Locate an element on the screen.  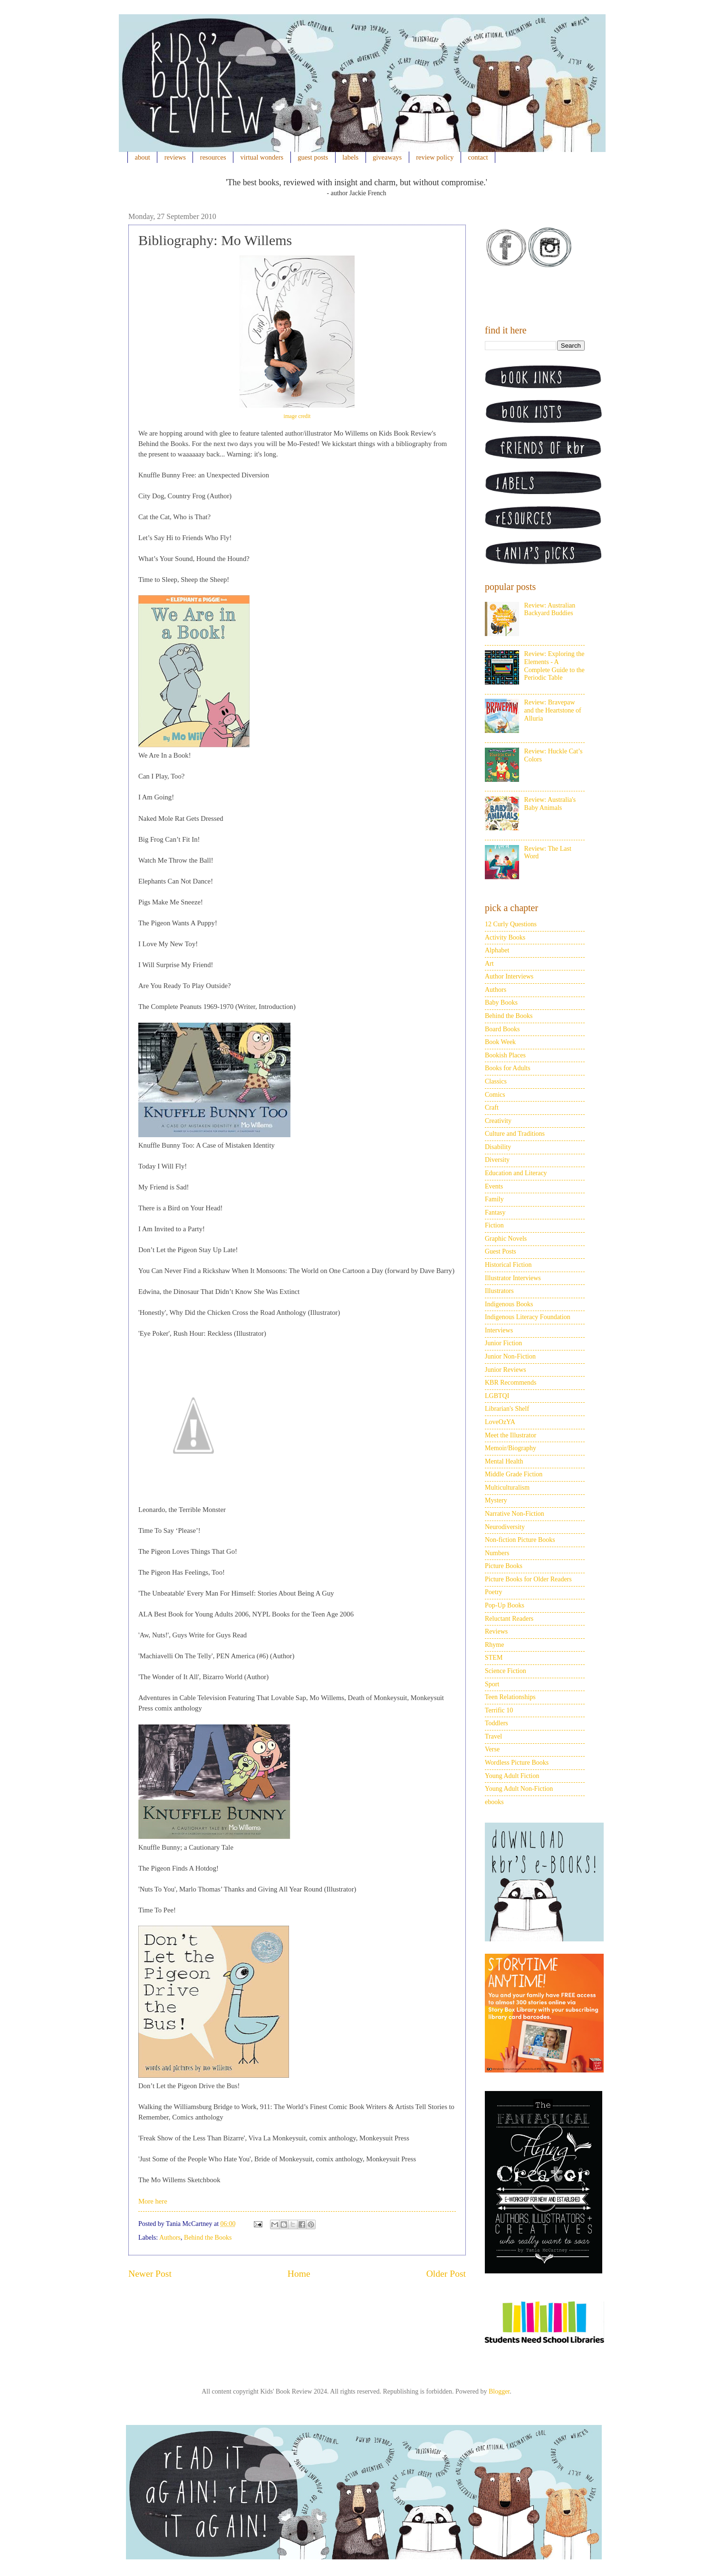
Review: Bravepaw and the Heartstone of Alluria is located at coordinates (552, 710).